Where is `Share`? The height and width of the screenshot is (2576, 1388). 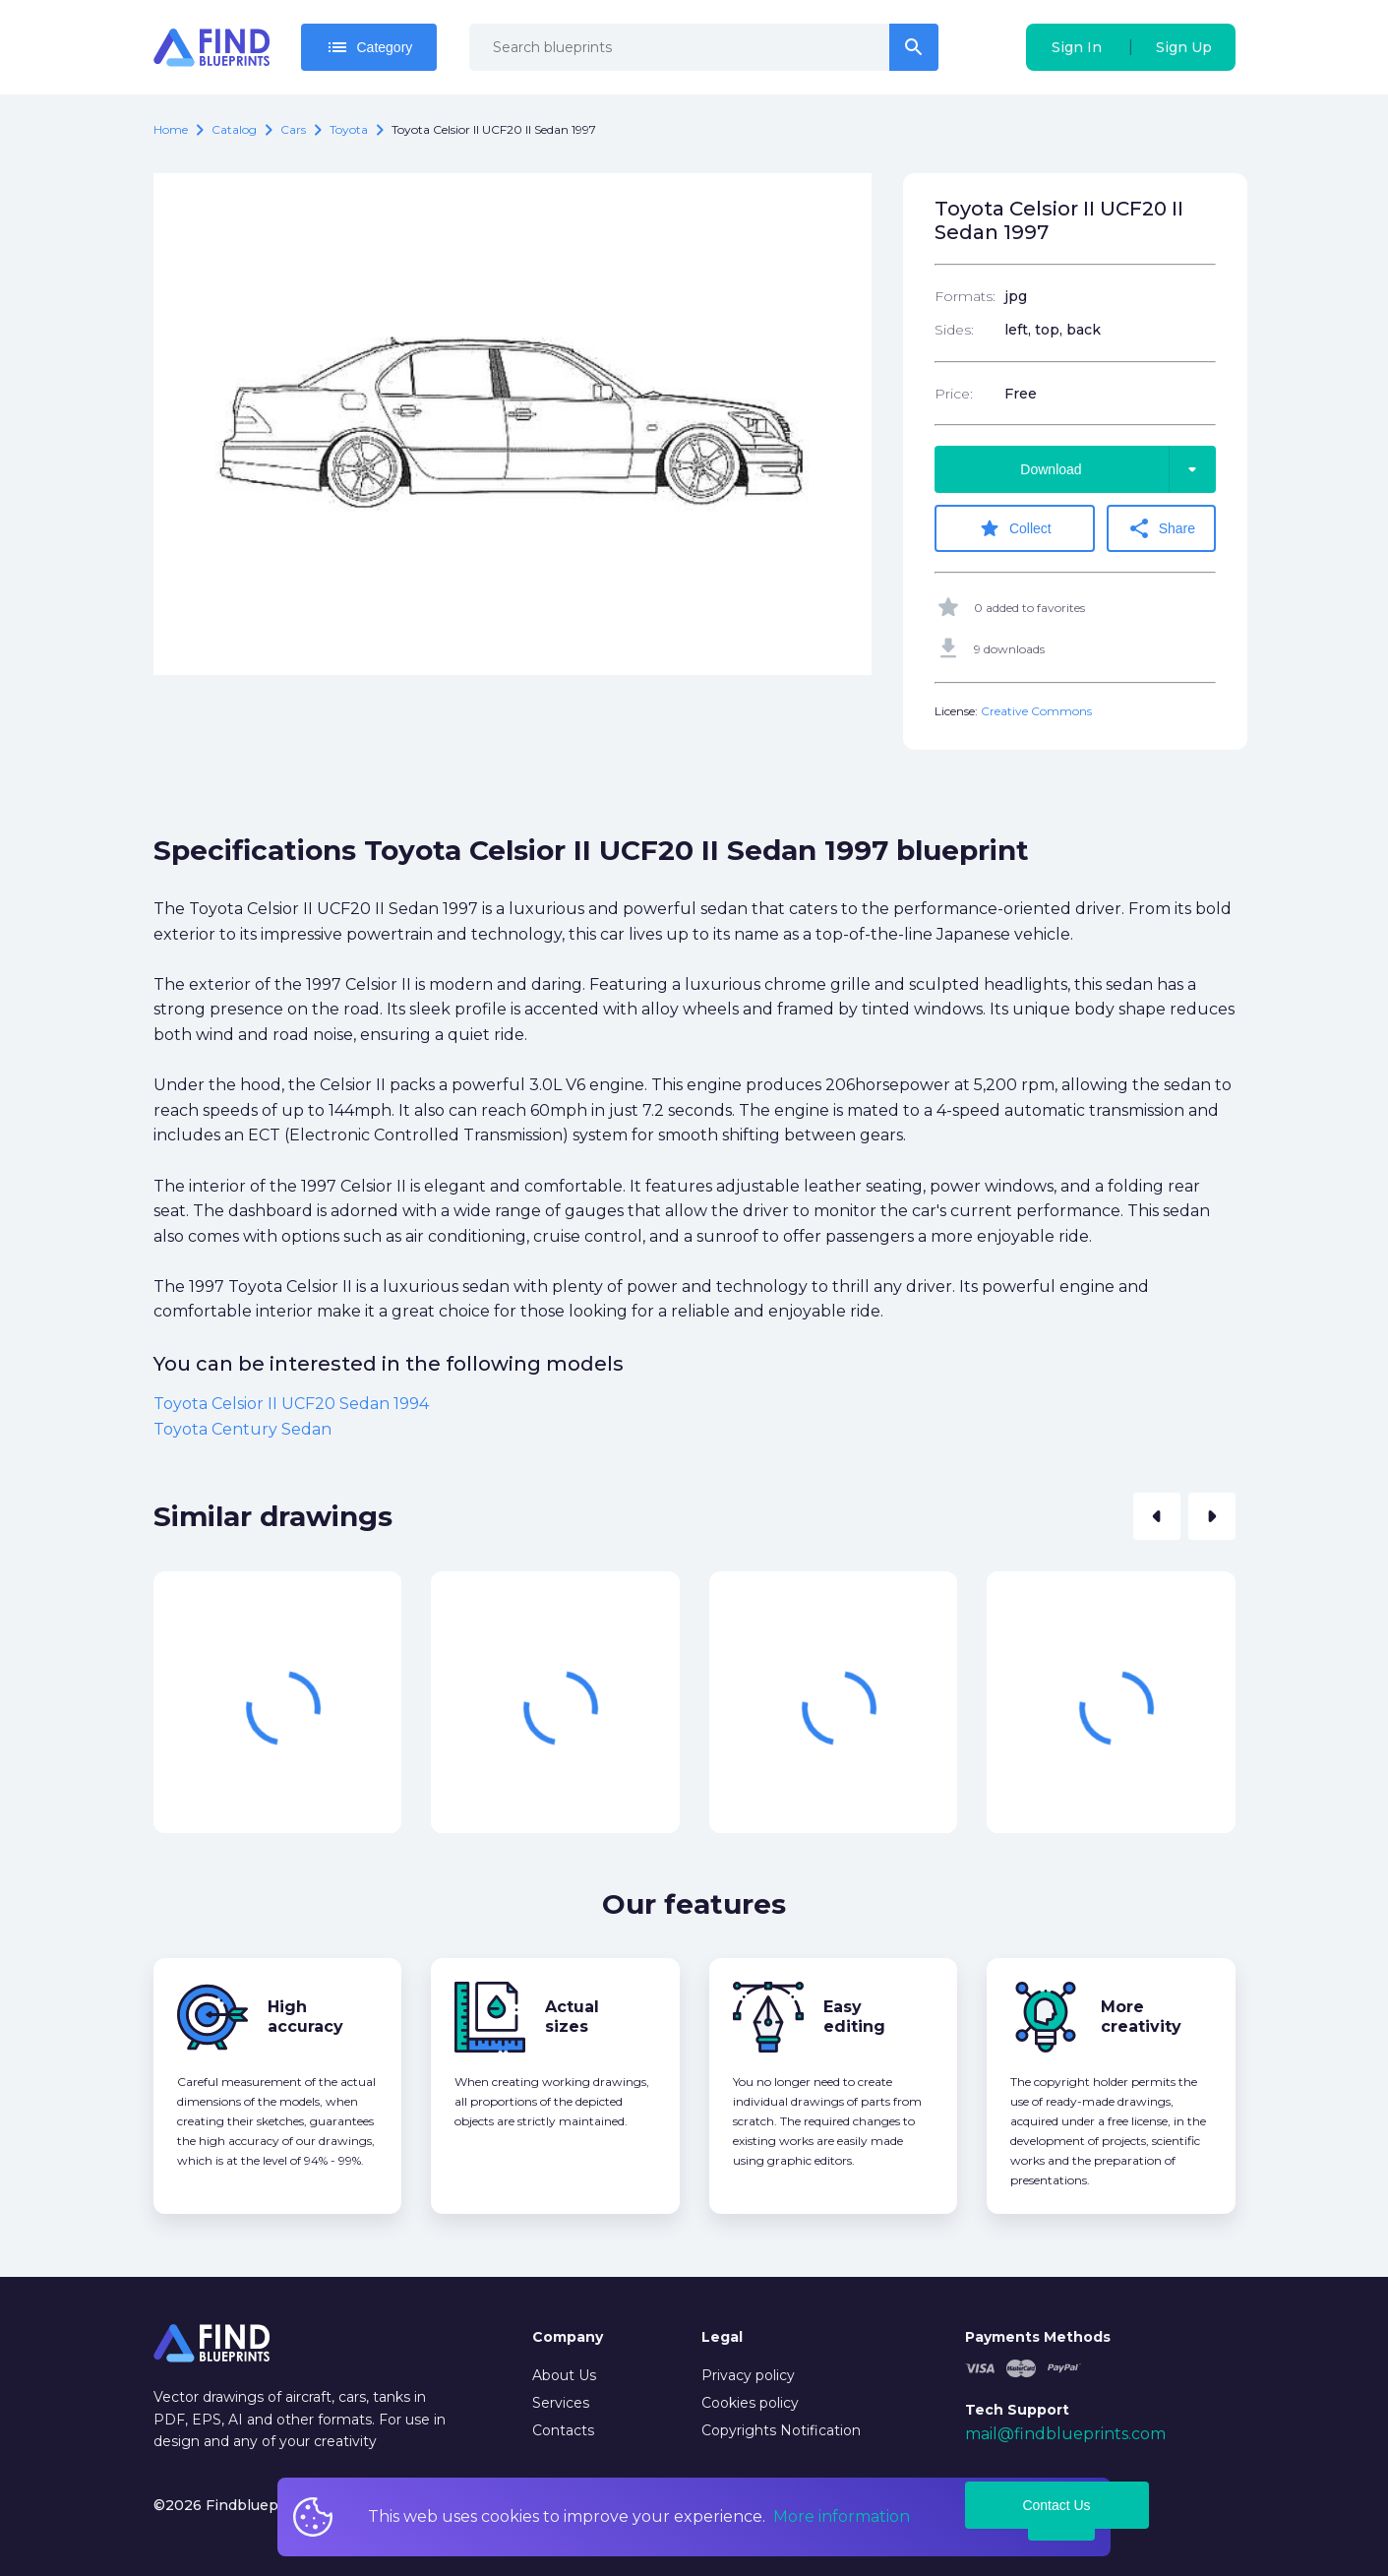 Share is located at coordinates (1161, 528).